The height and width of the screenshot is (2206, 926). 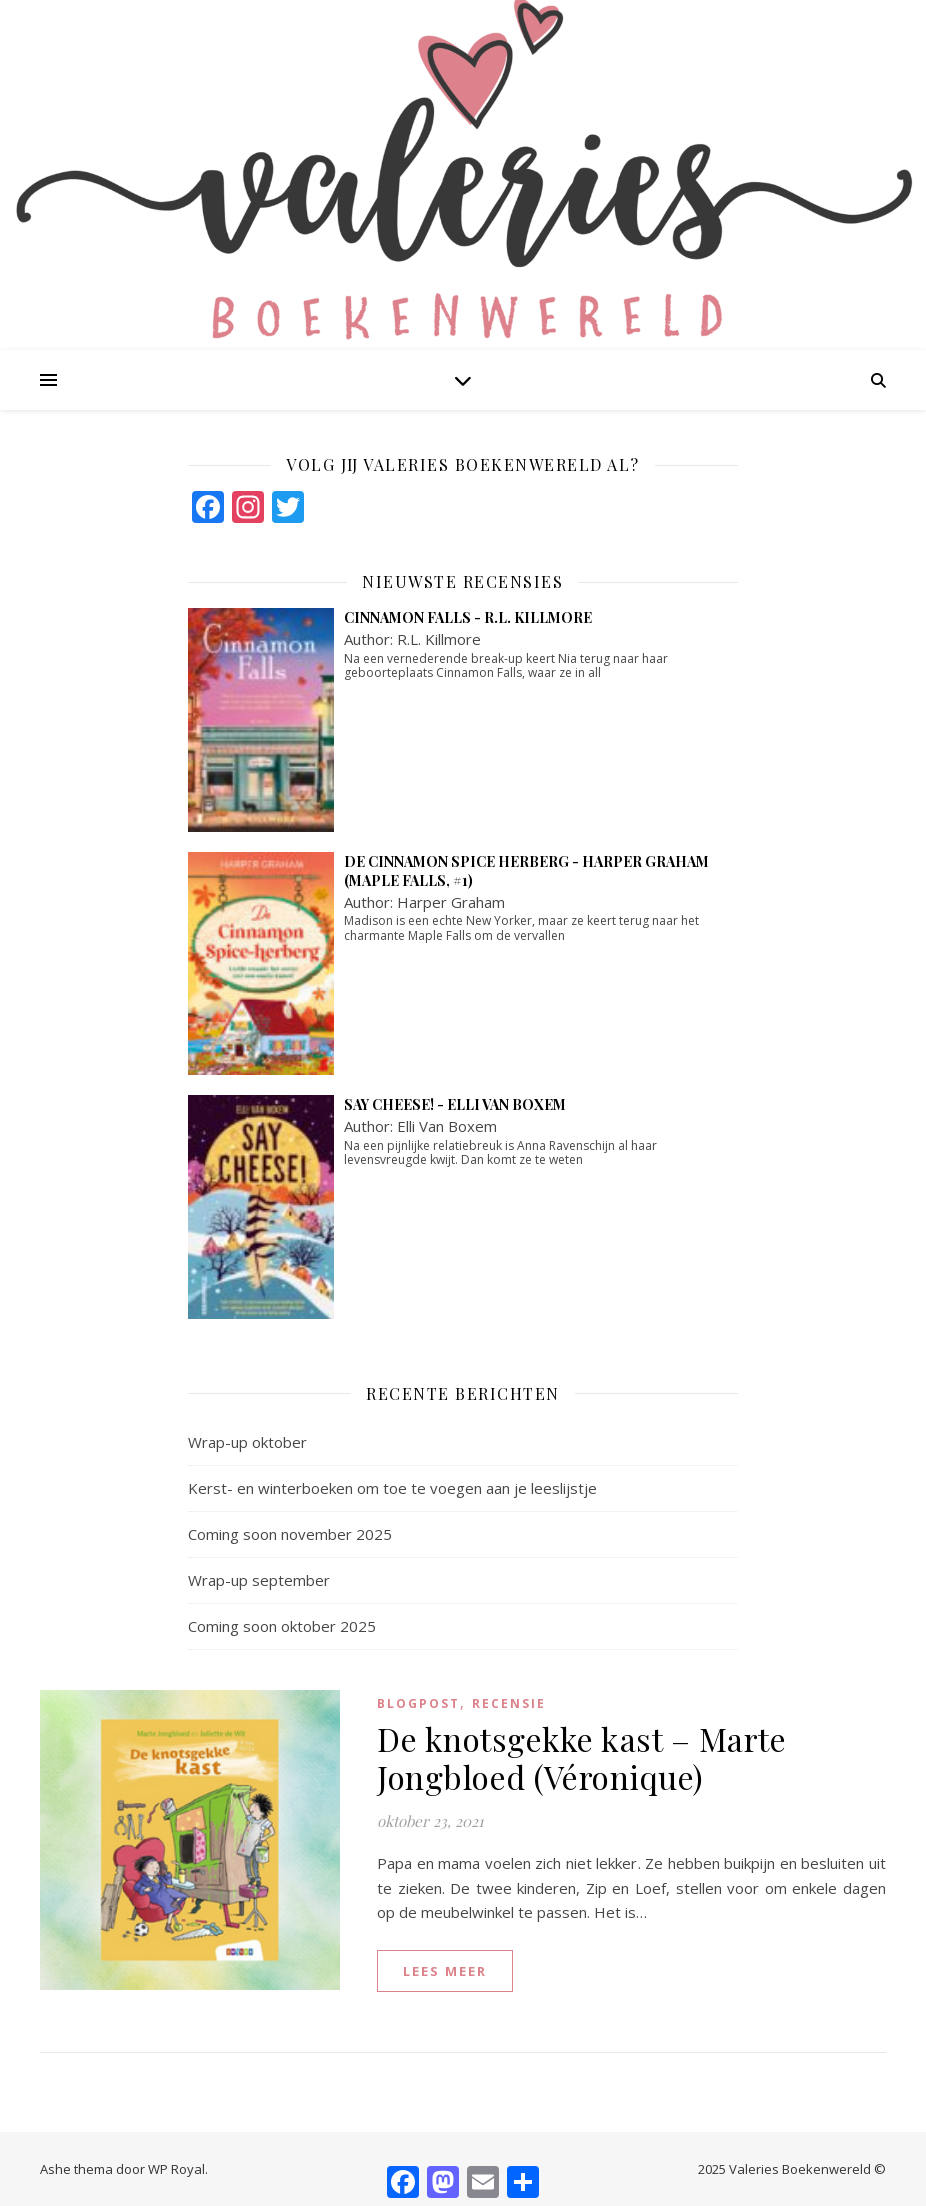 What do you see at coordinates (259, 1580) in the screenshot?
I see `Wrap-up september` at bounding box center [259, 1580].